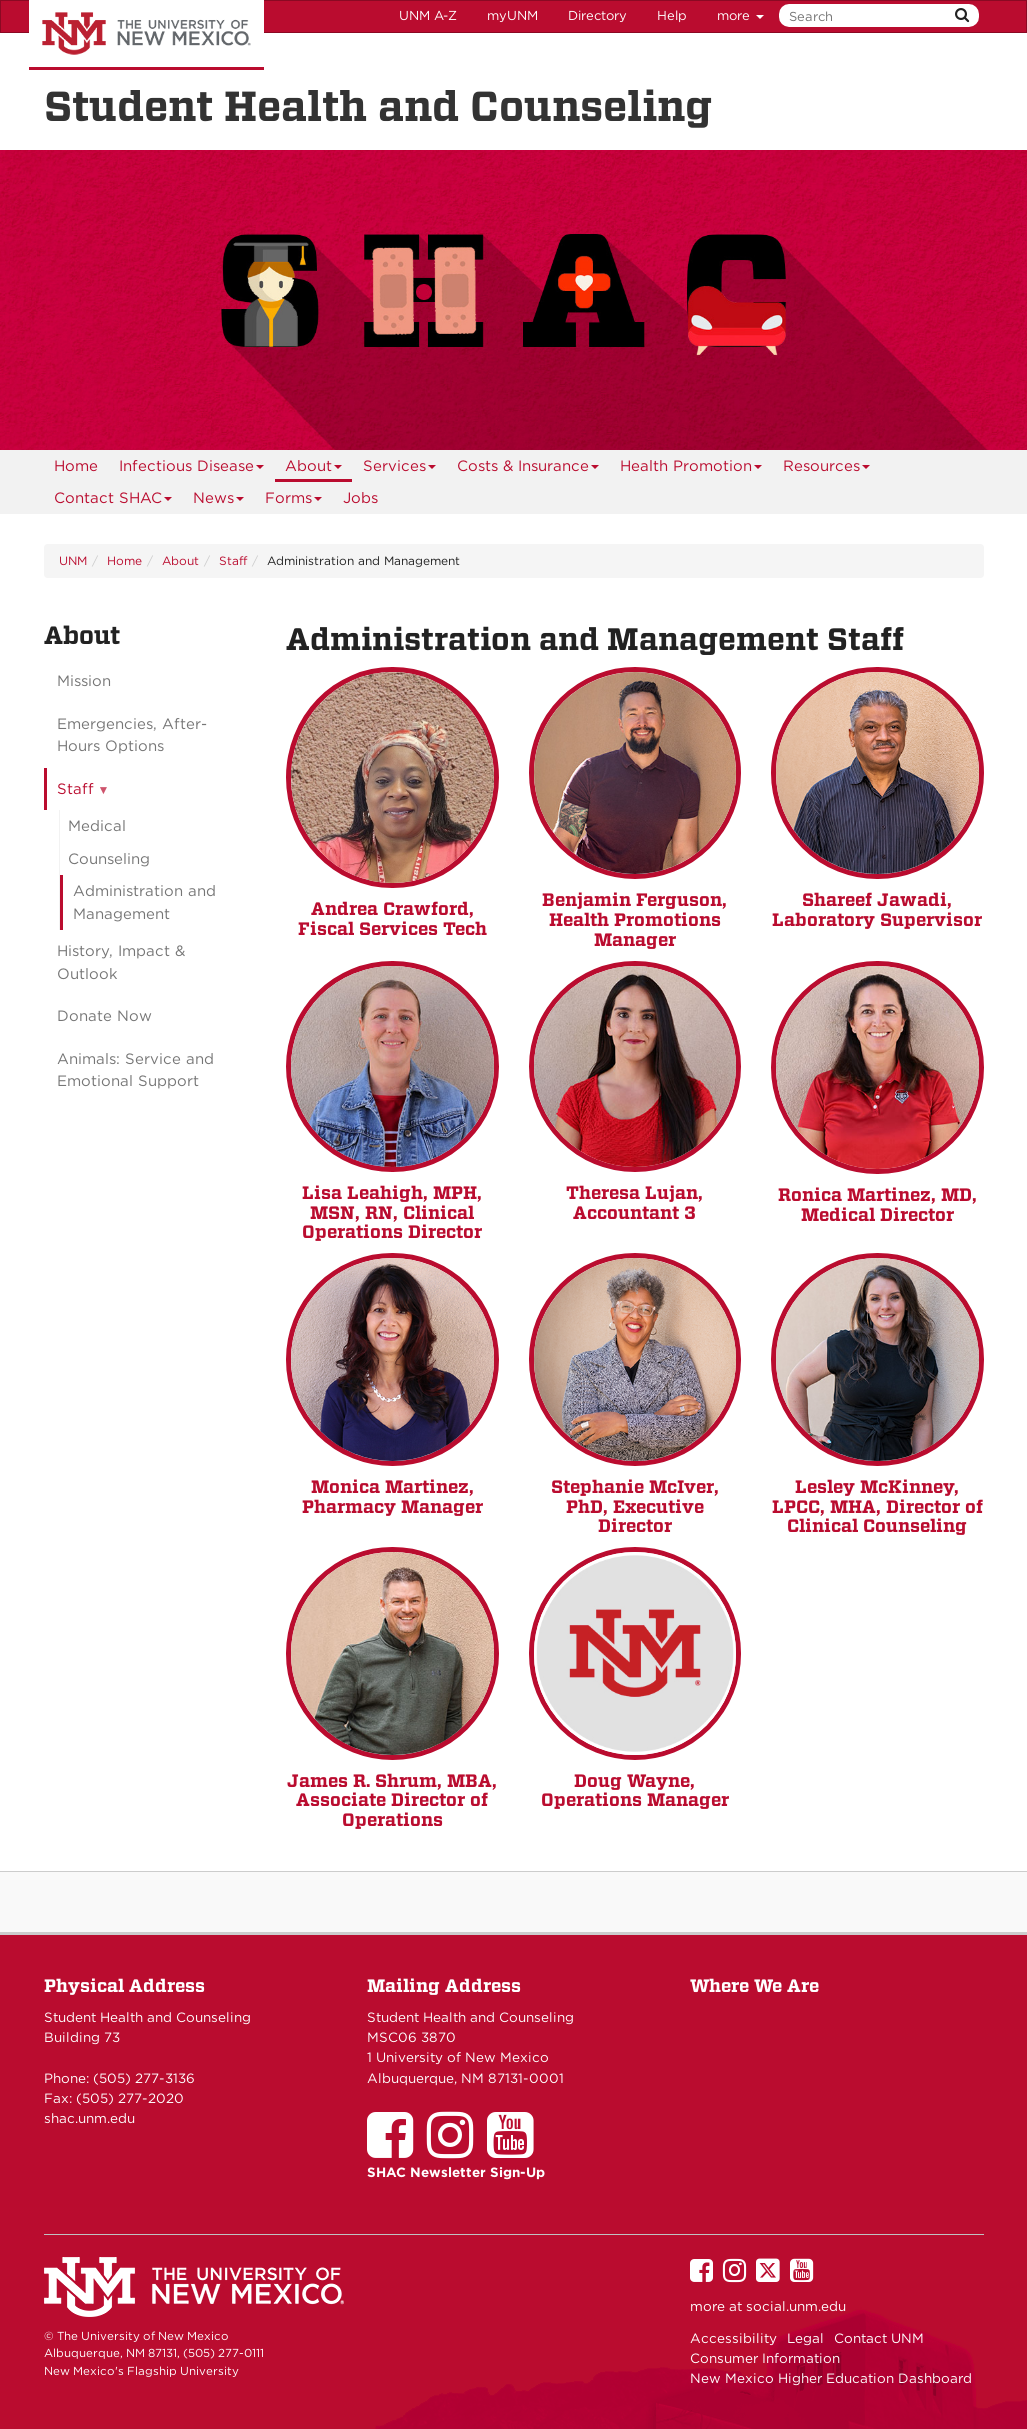  What do you see at coordinates (135, 1070) in the screenshot?
I see `Animals: Service and Emotional Support` at bounding box center [135, 1070].